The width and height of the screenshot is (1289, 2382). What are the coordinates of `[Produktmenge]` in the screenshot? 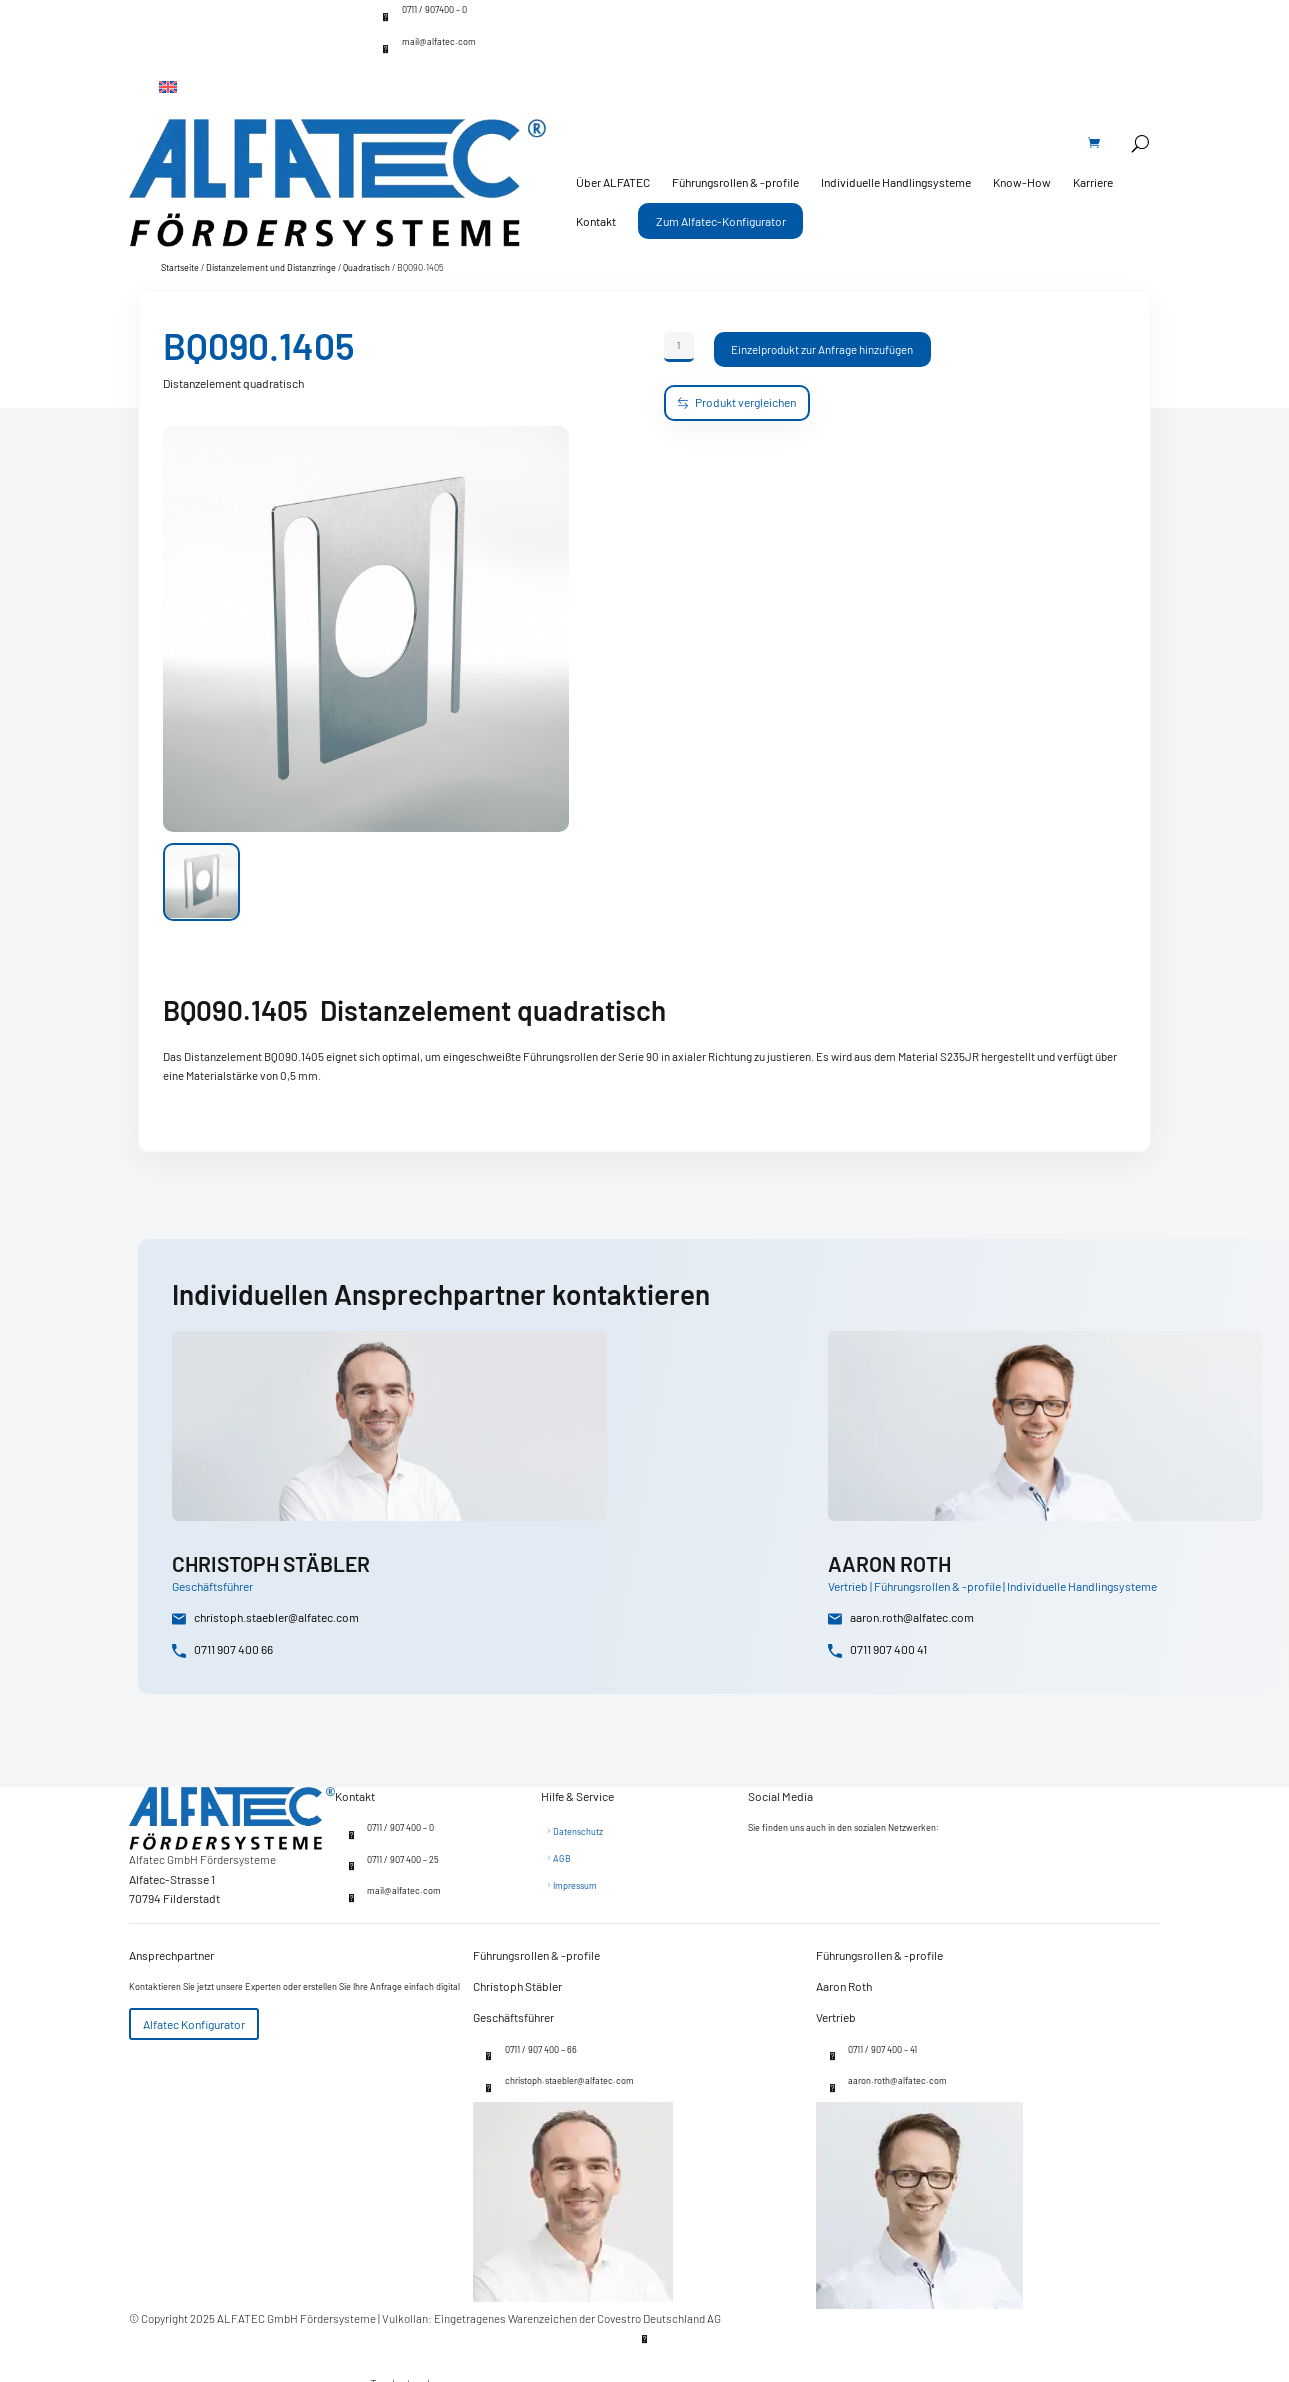 It's located at (679, 347).